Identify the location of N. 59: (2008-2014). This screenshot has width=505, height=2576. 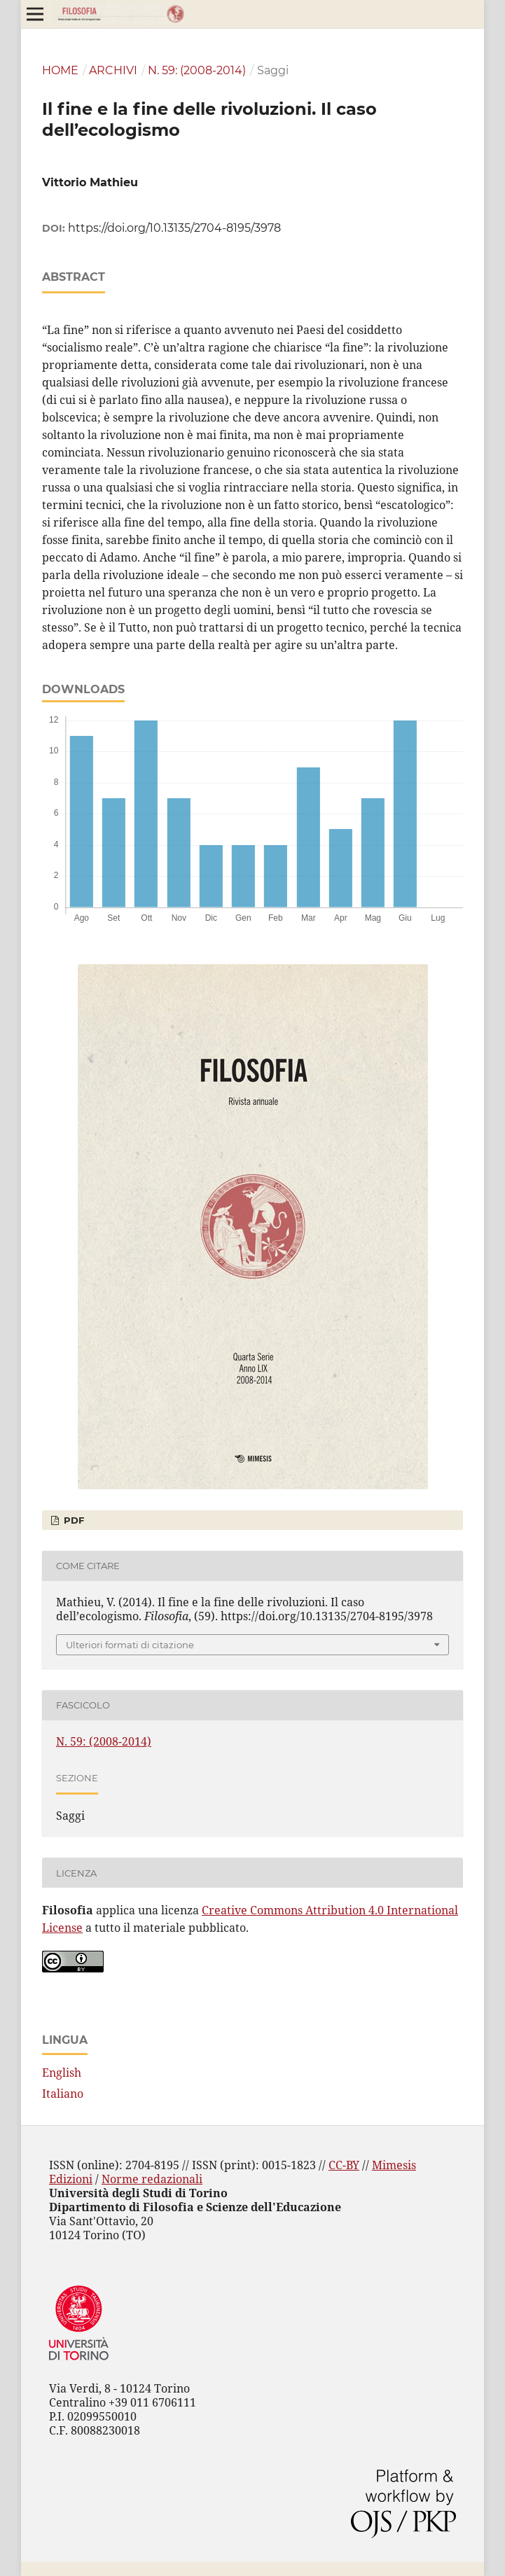
(197, 70).